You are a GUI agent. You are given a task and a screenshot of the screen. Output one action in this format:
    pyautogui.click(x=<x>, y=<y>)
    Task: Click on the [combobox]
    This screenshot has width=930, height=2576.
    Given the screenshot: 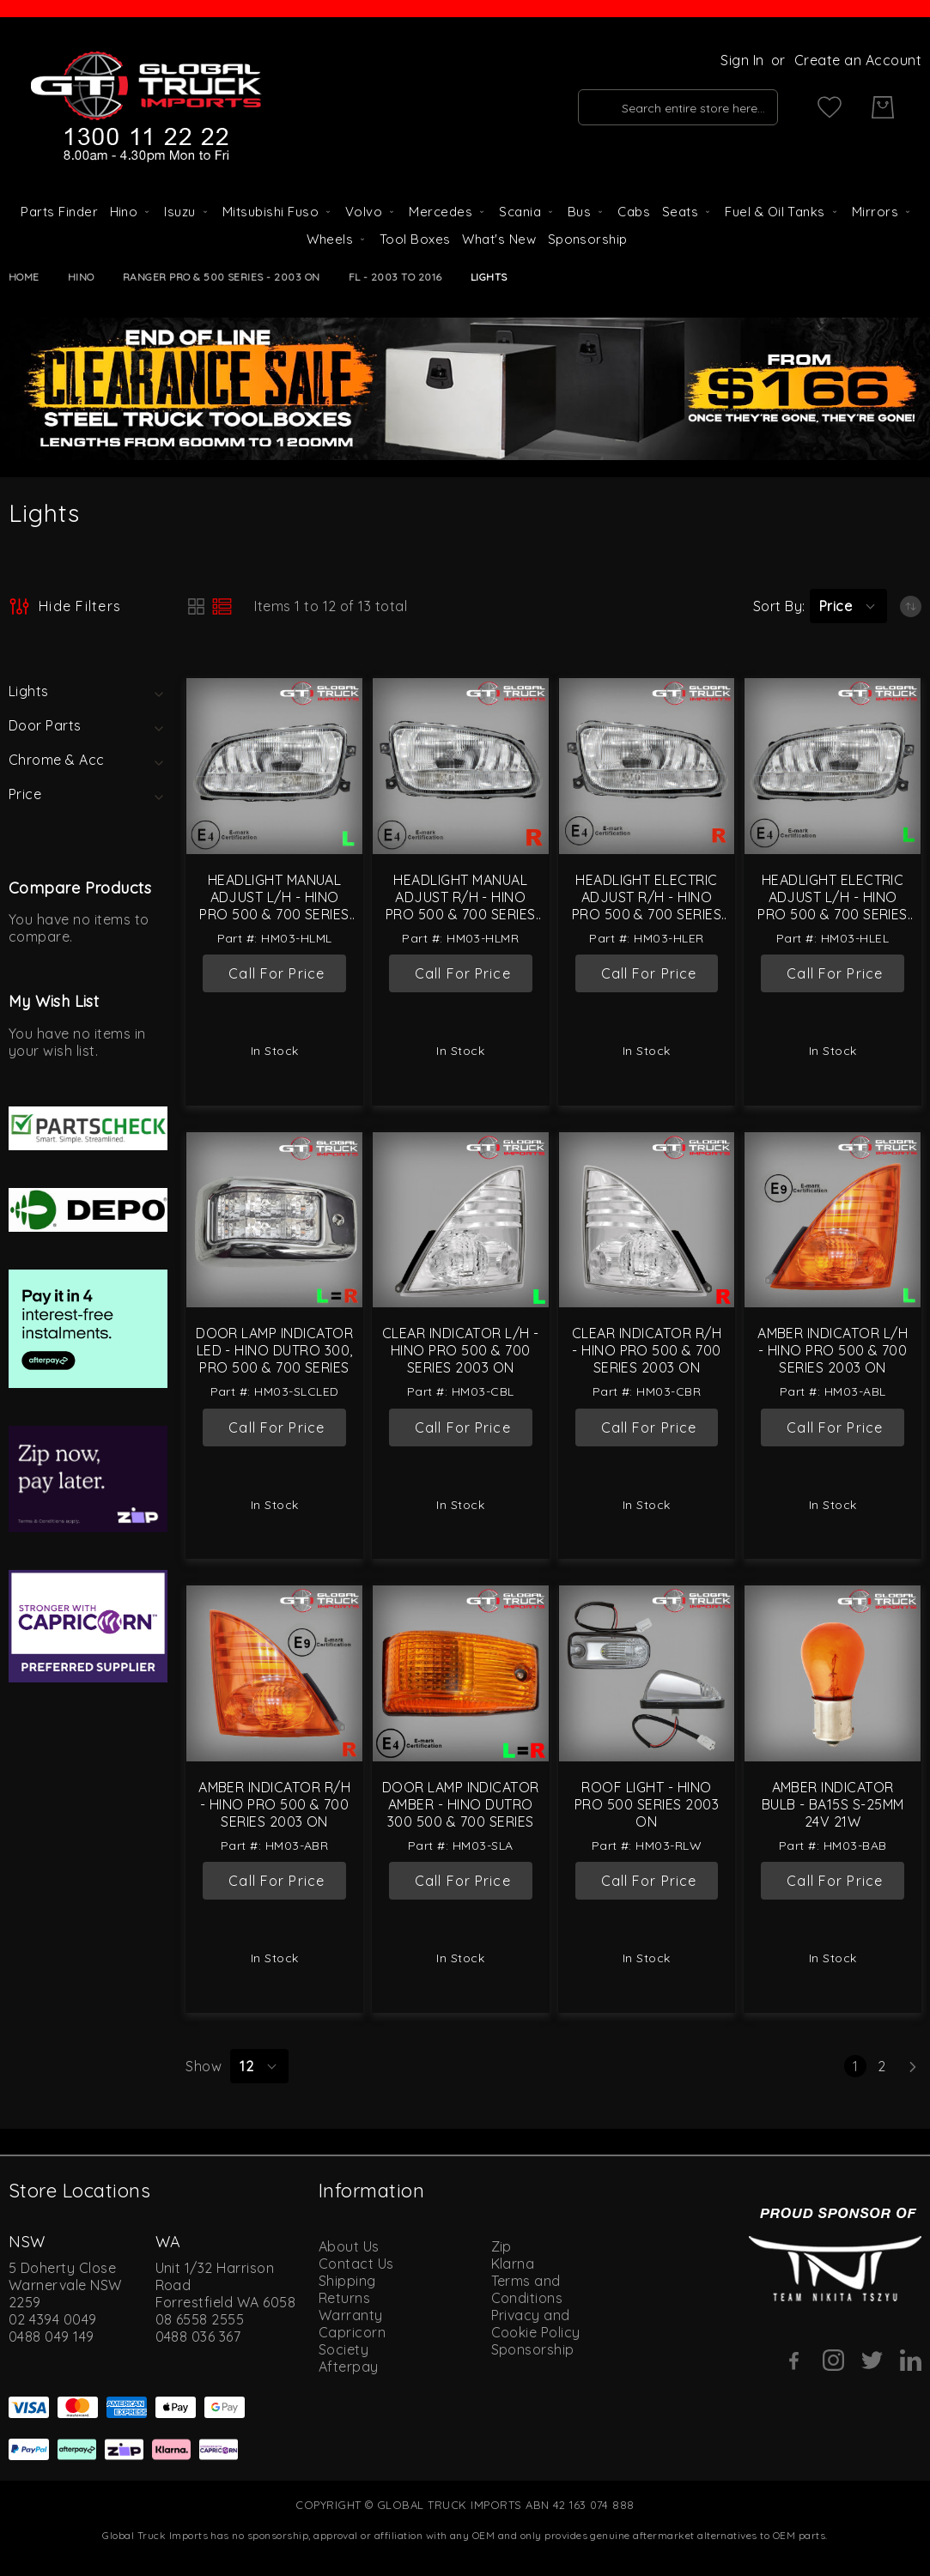 What is the action you would take?
    pyautogui.click(x=678, y=107)
    